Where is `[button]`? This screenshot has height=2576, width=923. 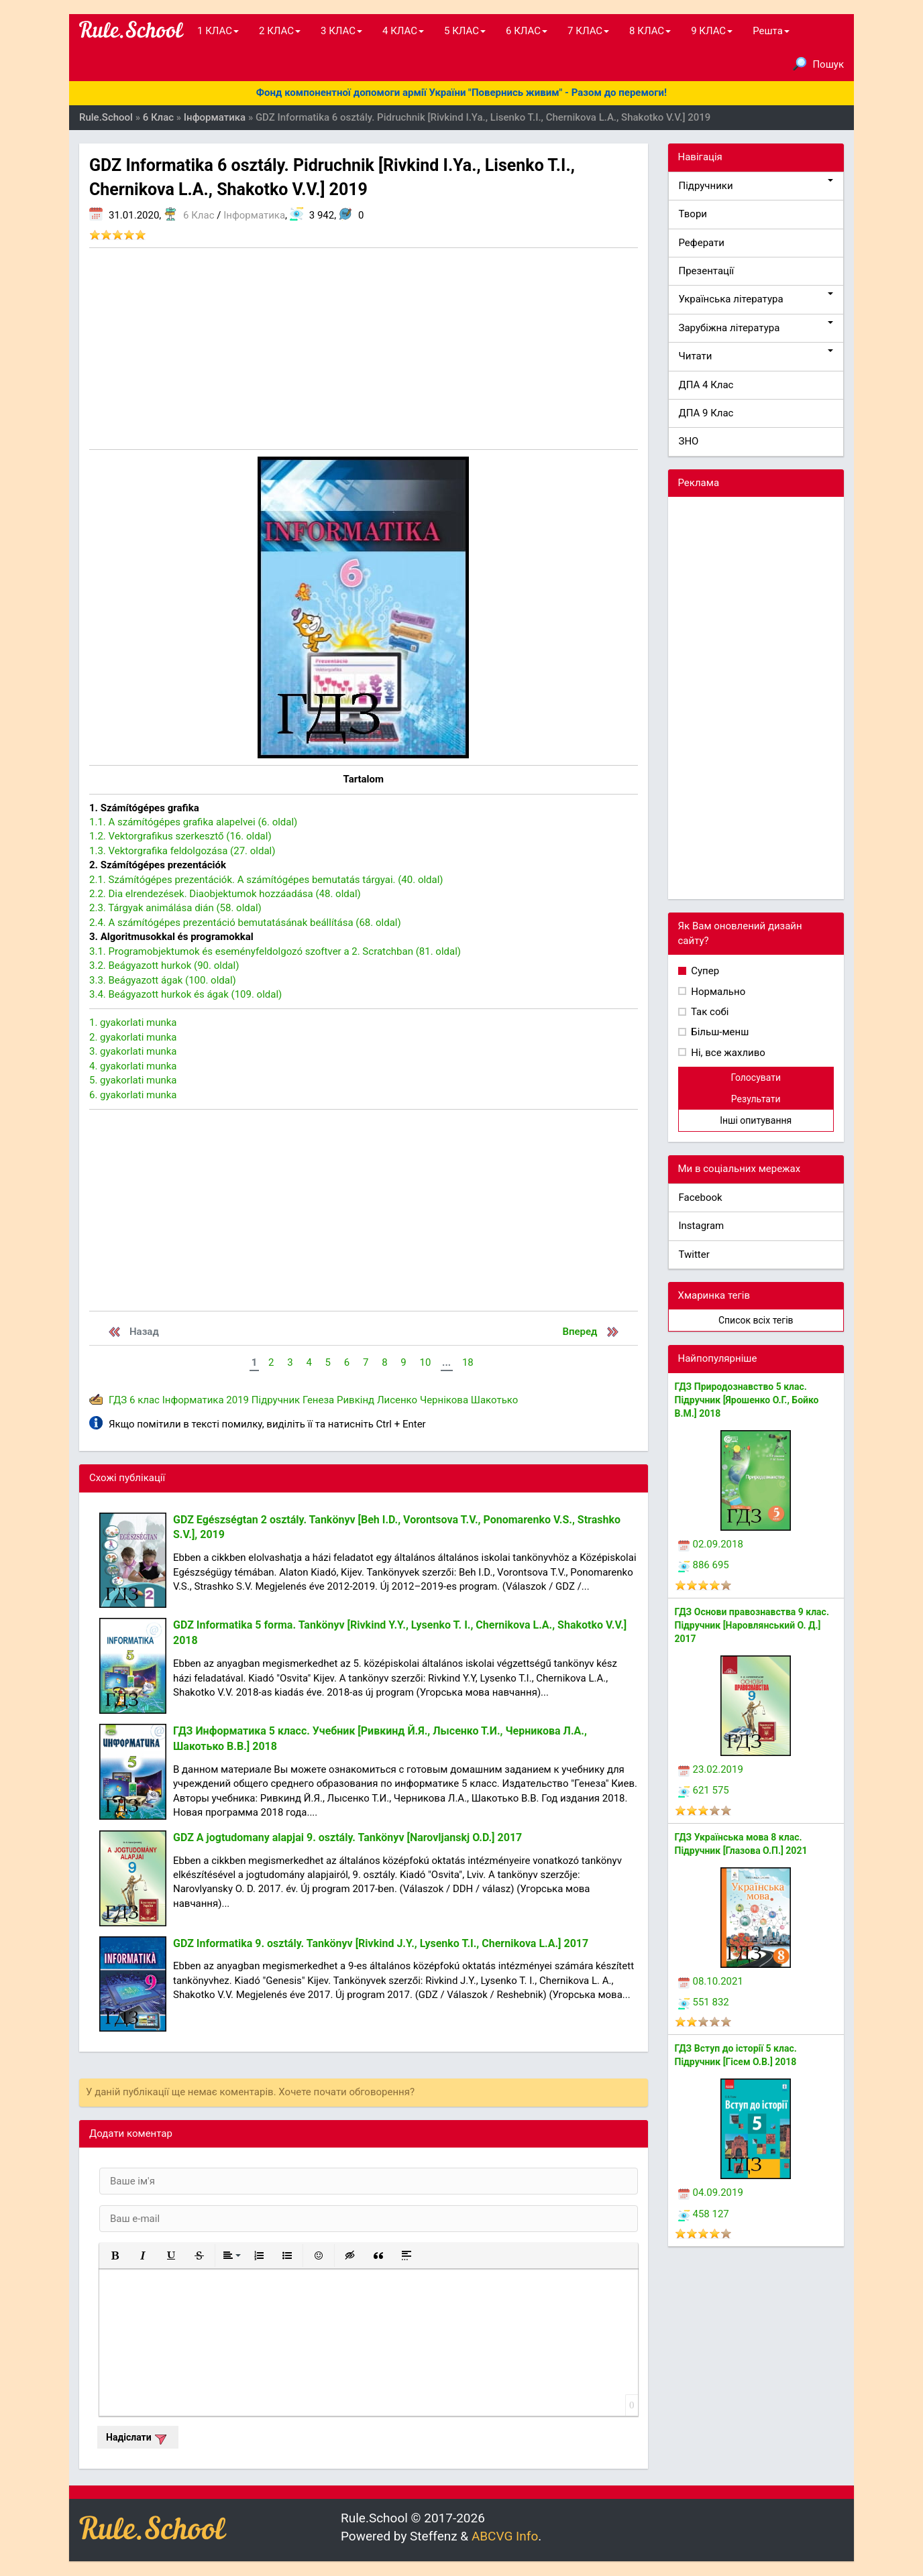 [button] is located at coordinates (114, 2255).